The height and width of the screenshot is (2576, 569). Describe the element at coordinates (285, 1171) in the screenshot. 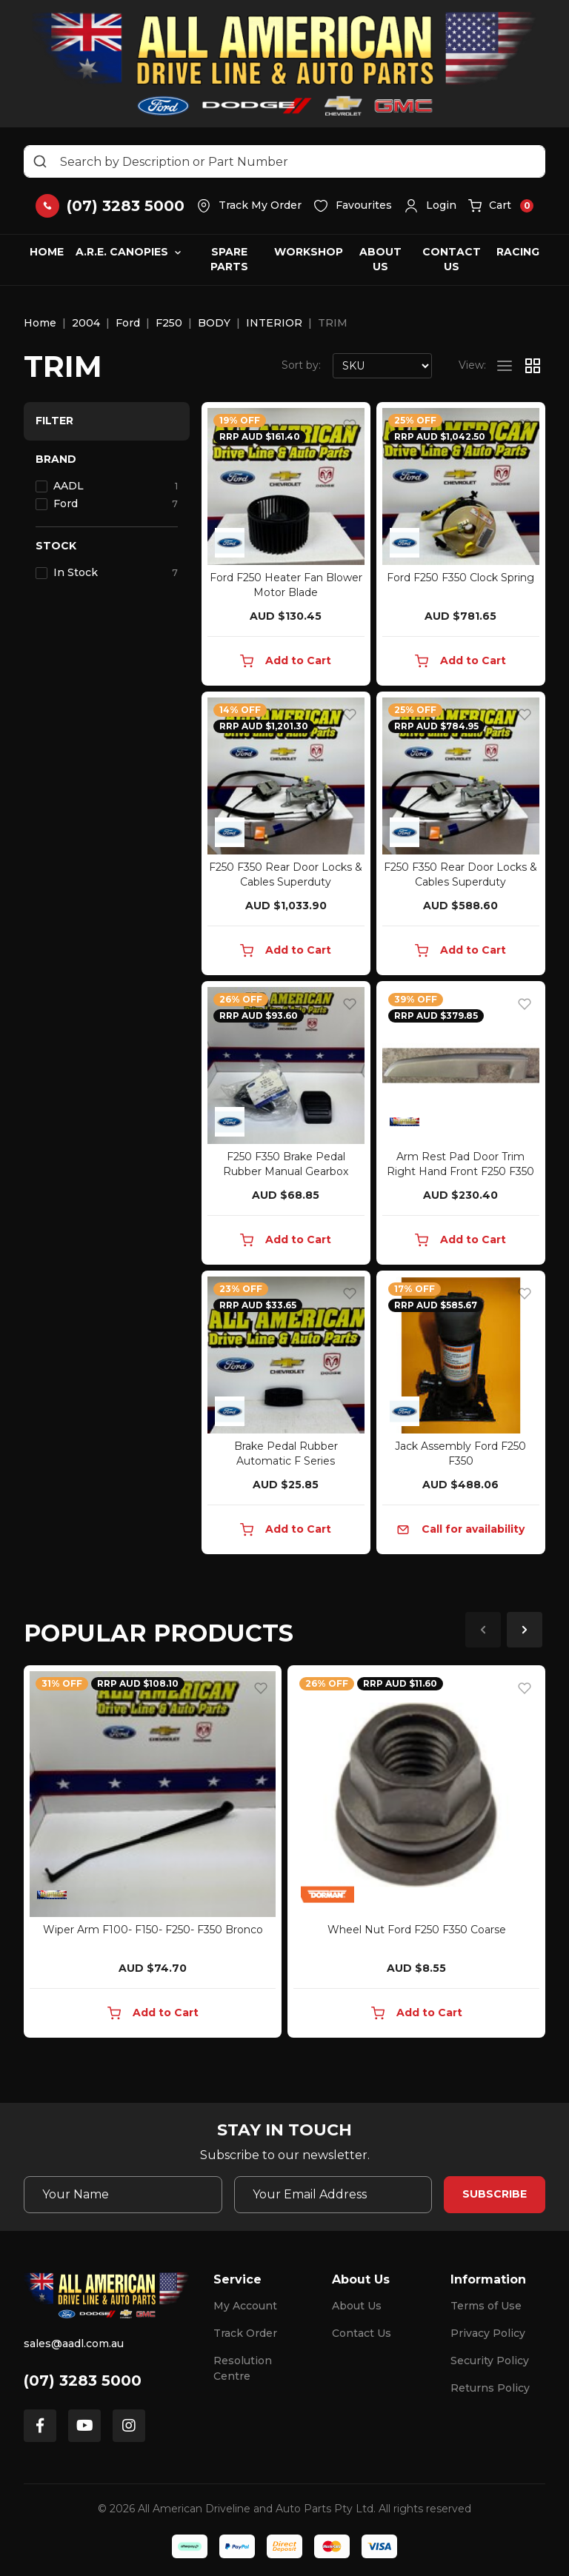

I see `F250 F350 Brake Pedal Rubber Manual Gearbox 94BB7A` at that location.